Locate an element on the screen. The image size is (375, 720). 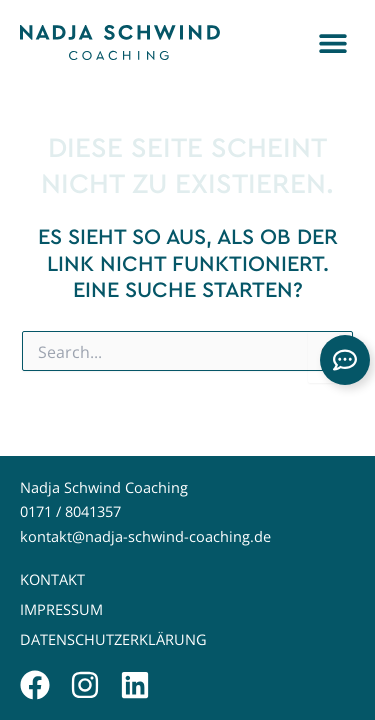
[Links erweitern] is located at coordinates (345, 360).